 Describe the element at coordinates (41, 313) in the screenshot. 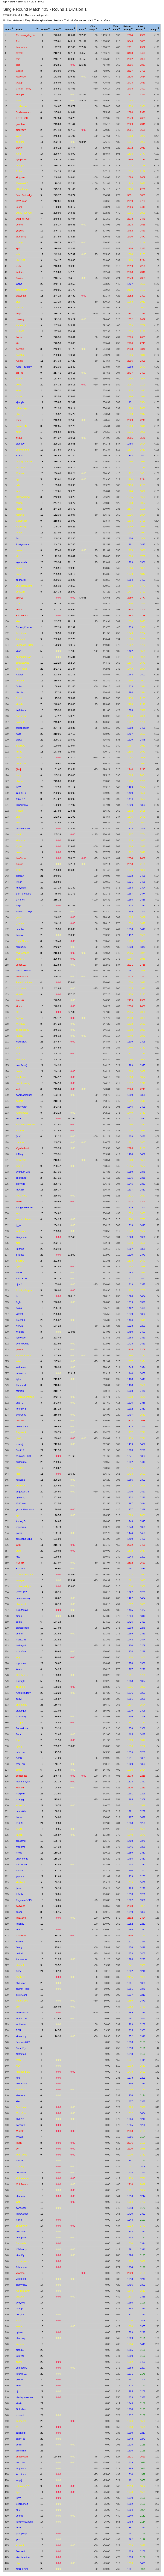

I see `19` at that location.